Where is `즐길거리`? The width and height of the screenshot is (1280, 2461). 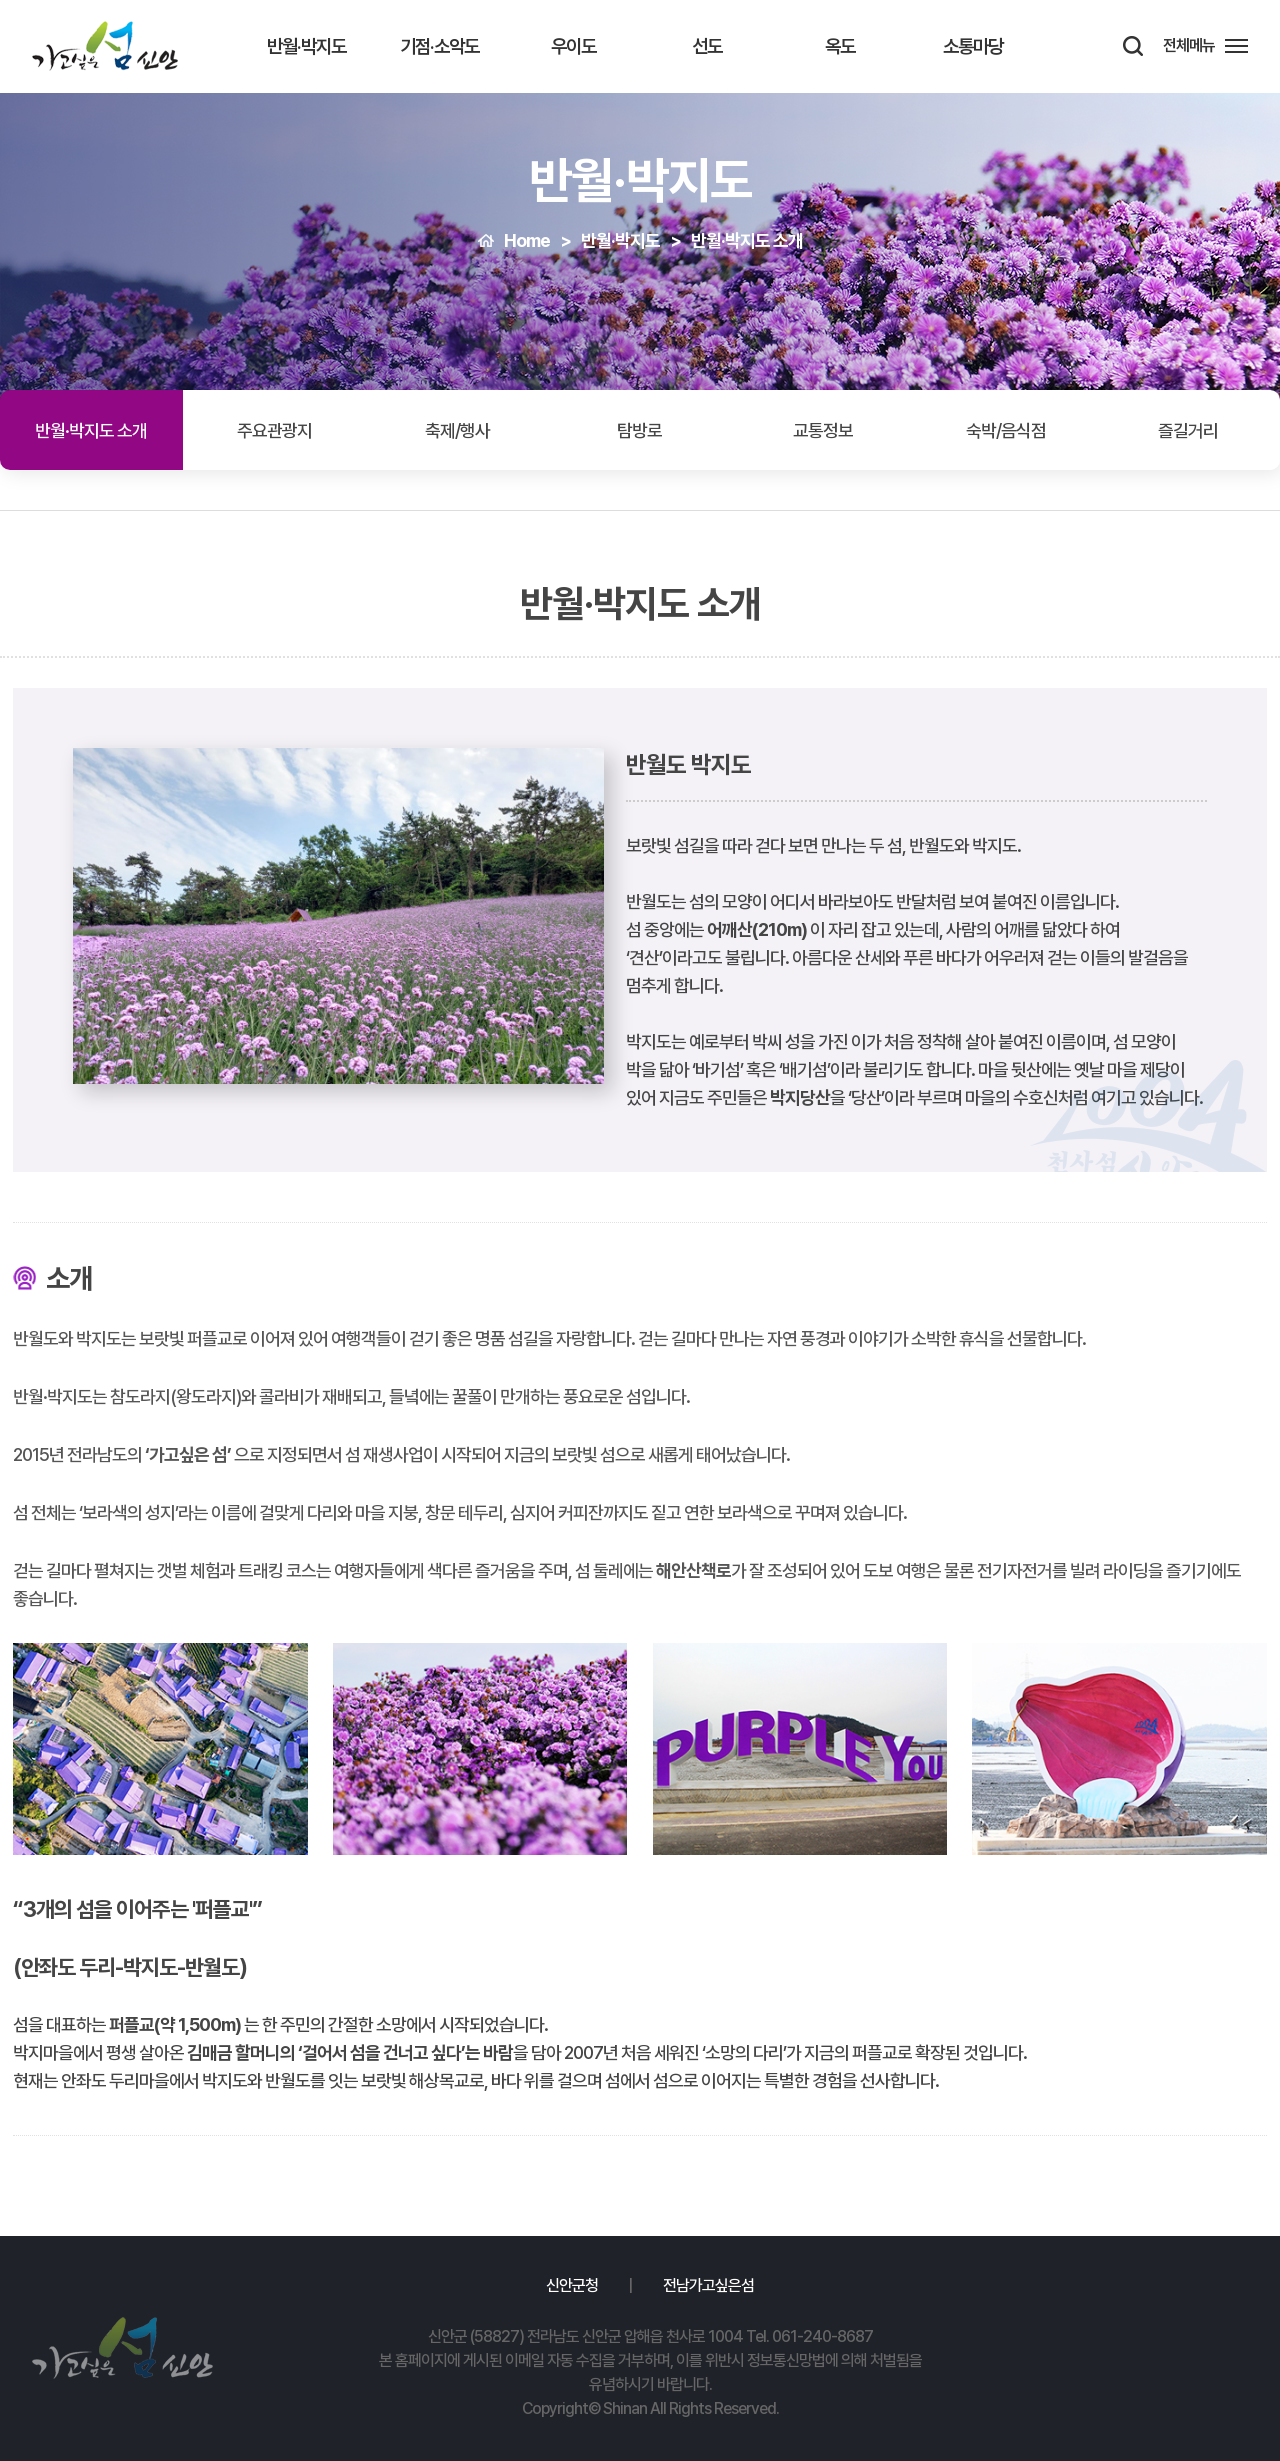 즐길거리 is located at coordinates (1188, 430).